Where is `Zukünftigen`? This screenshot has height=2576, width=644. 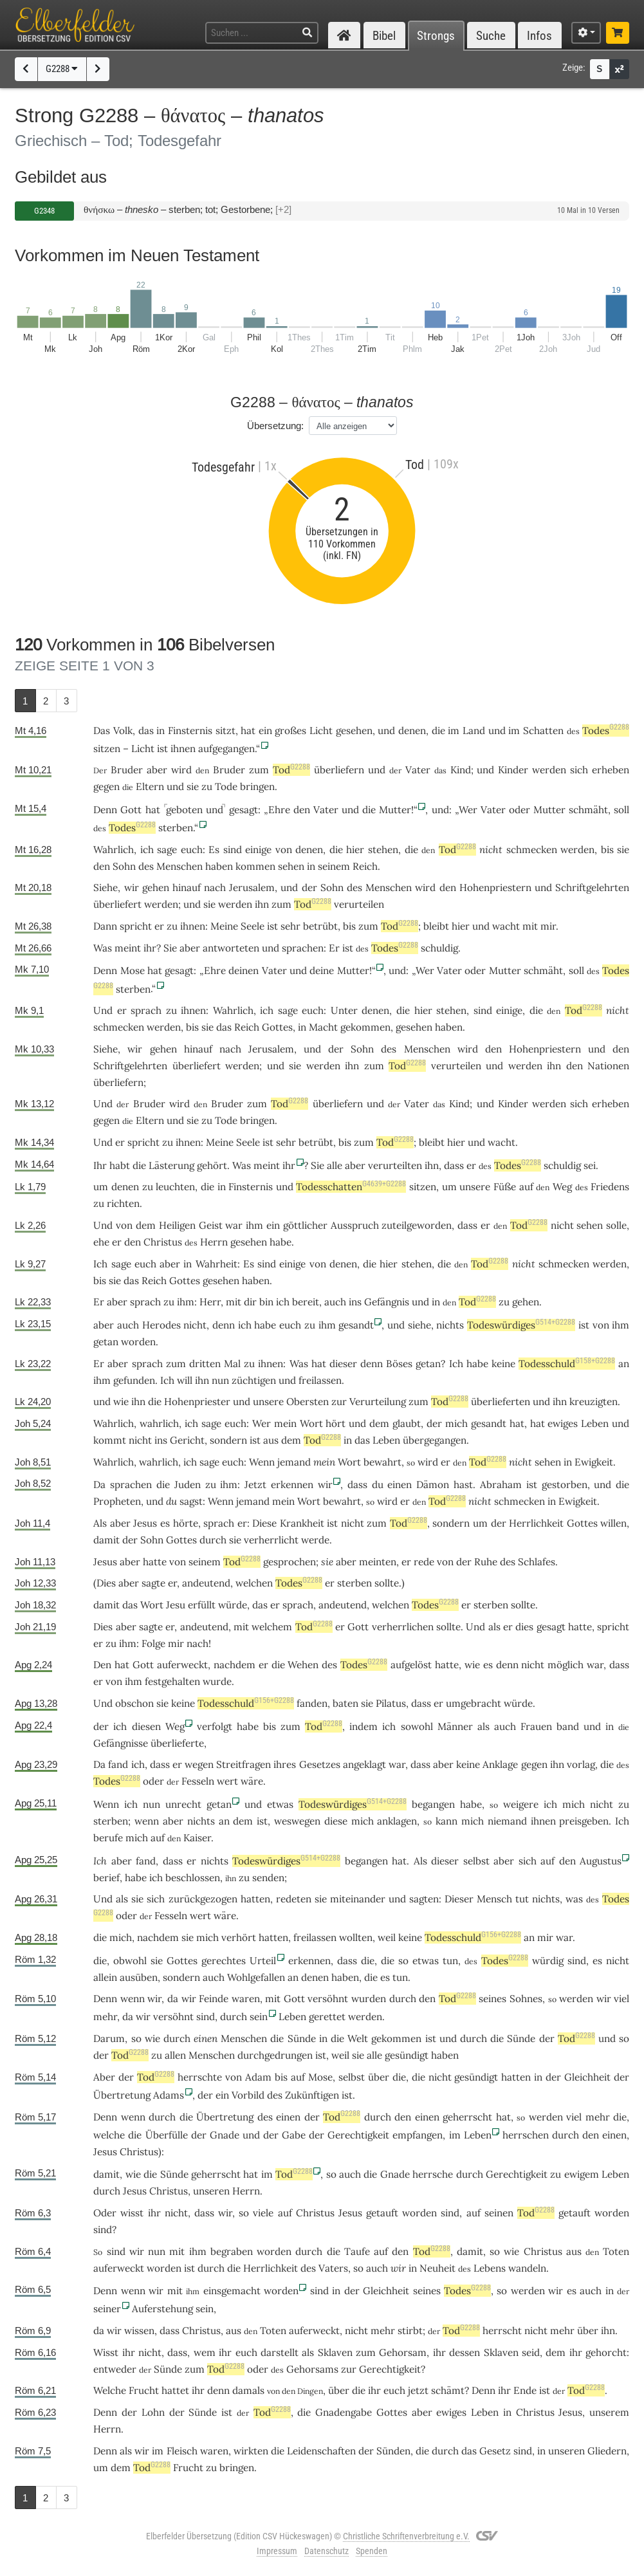
Zukünftigen is located at coordinates (312, 2095).